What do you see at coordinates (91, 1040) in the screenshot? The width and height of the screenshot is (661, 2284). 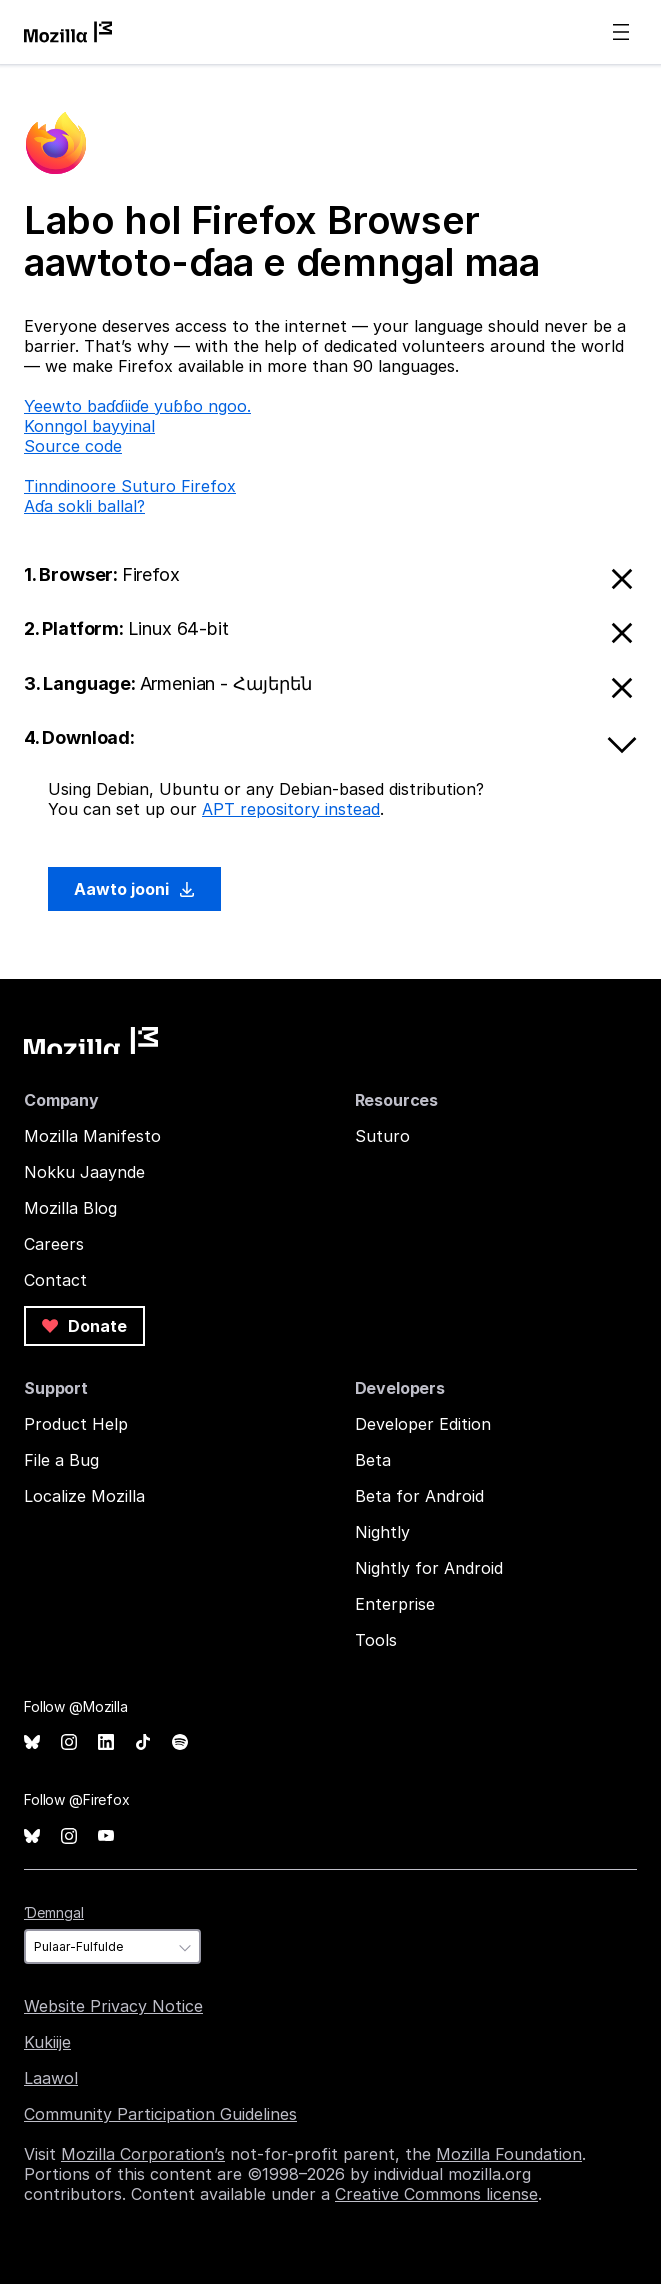 I see `Mozilla` at bounding box center [91, 1040].